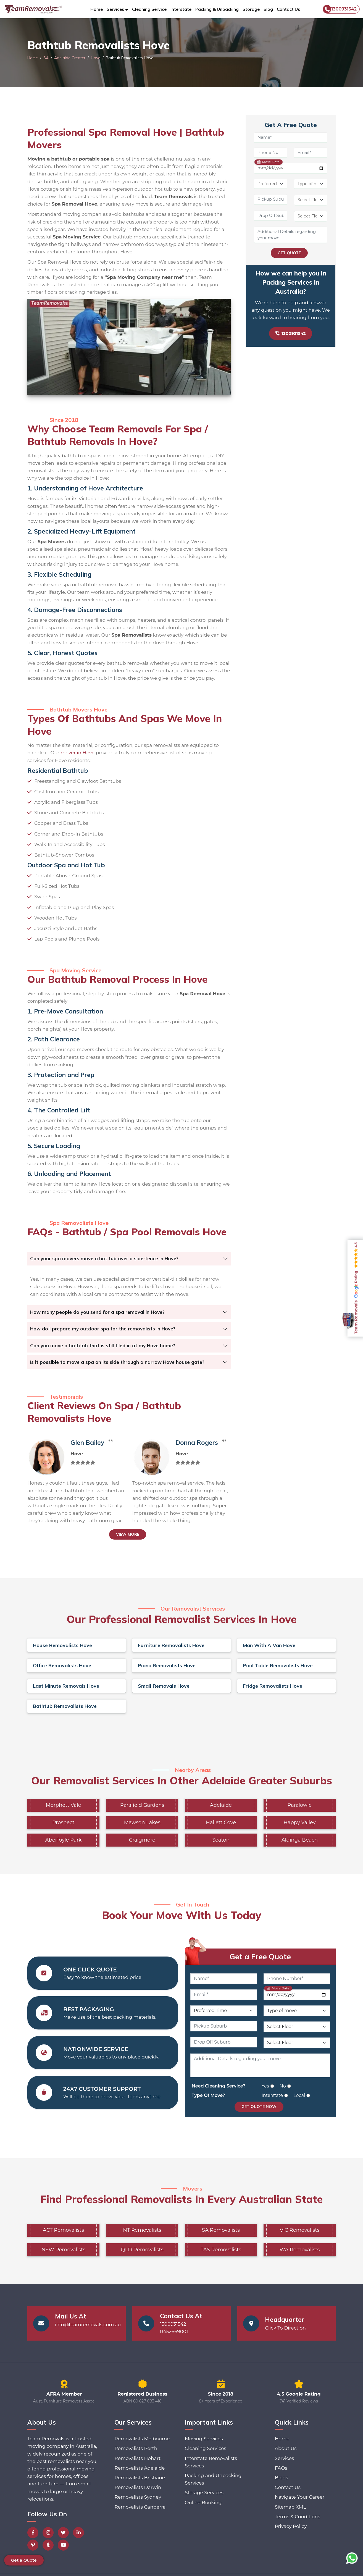  Describe the element at coordinates (340, 9) in the screenshot. I see `1300931542` at that location.